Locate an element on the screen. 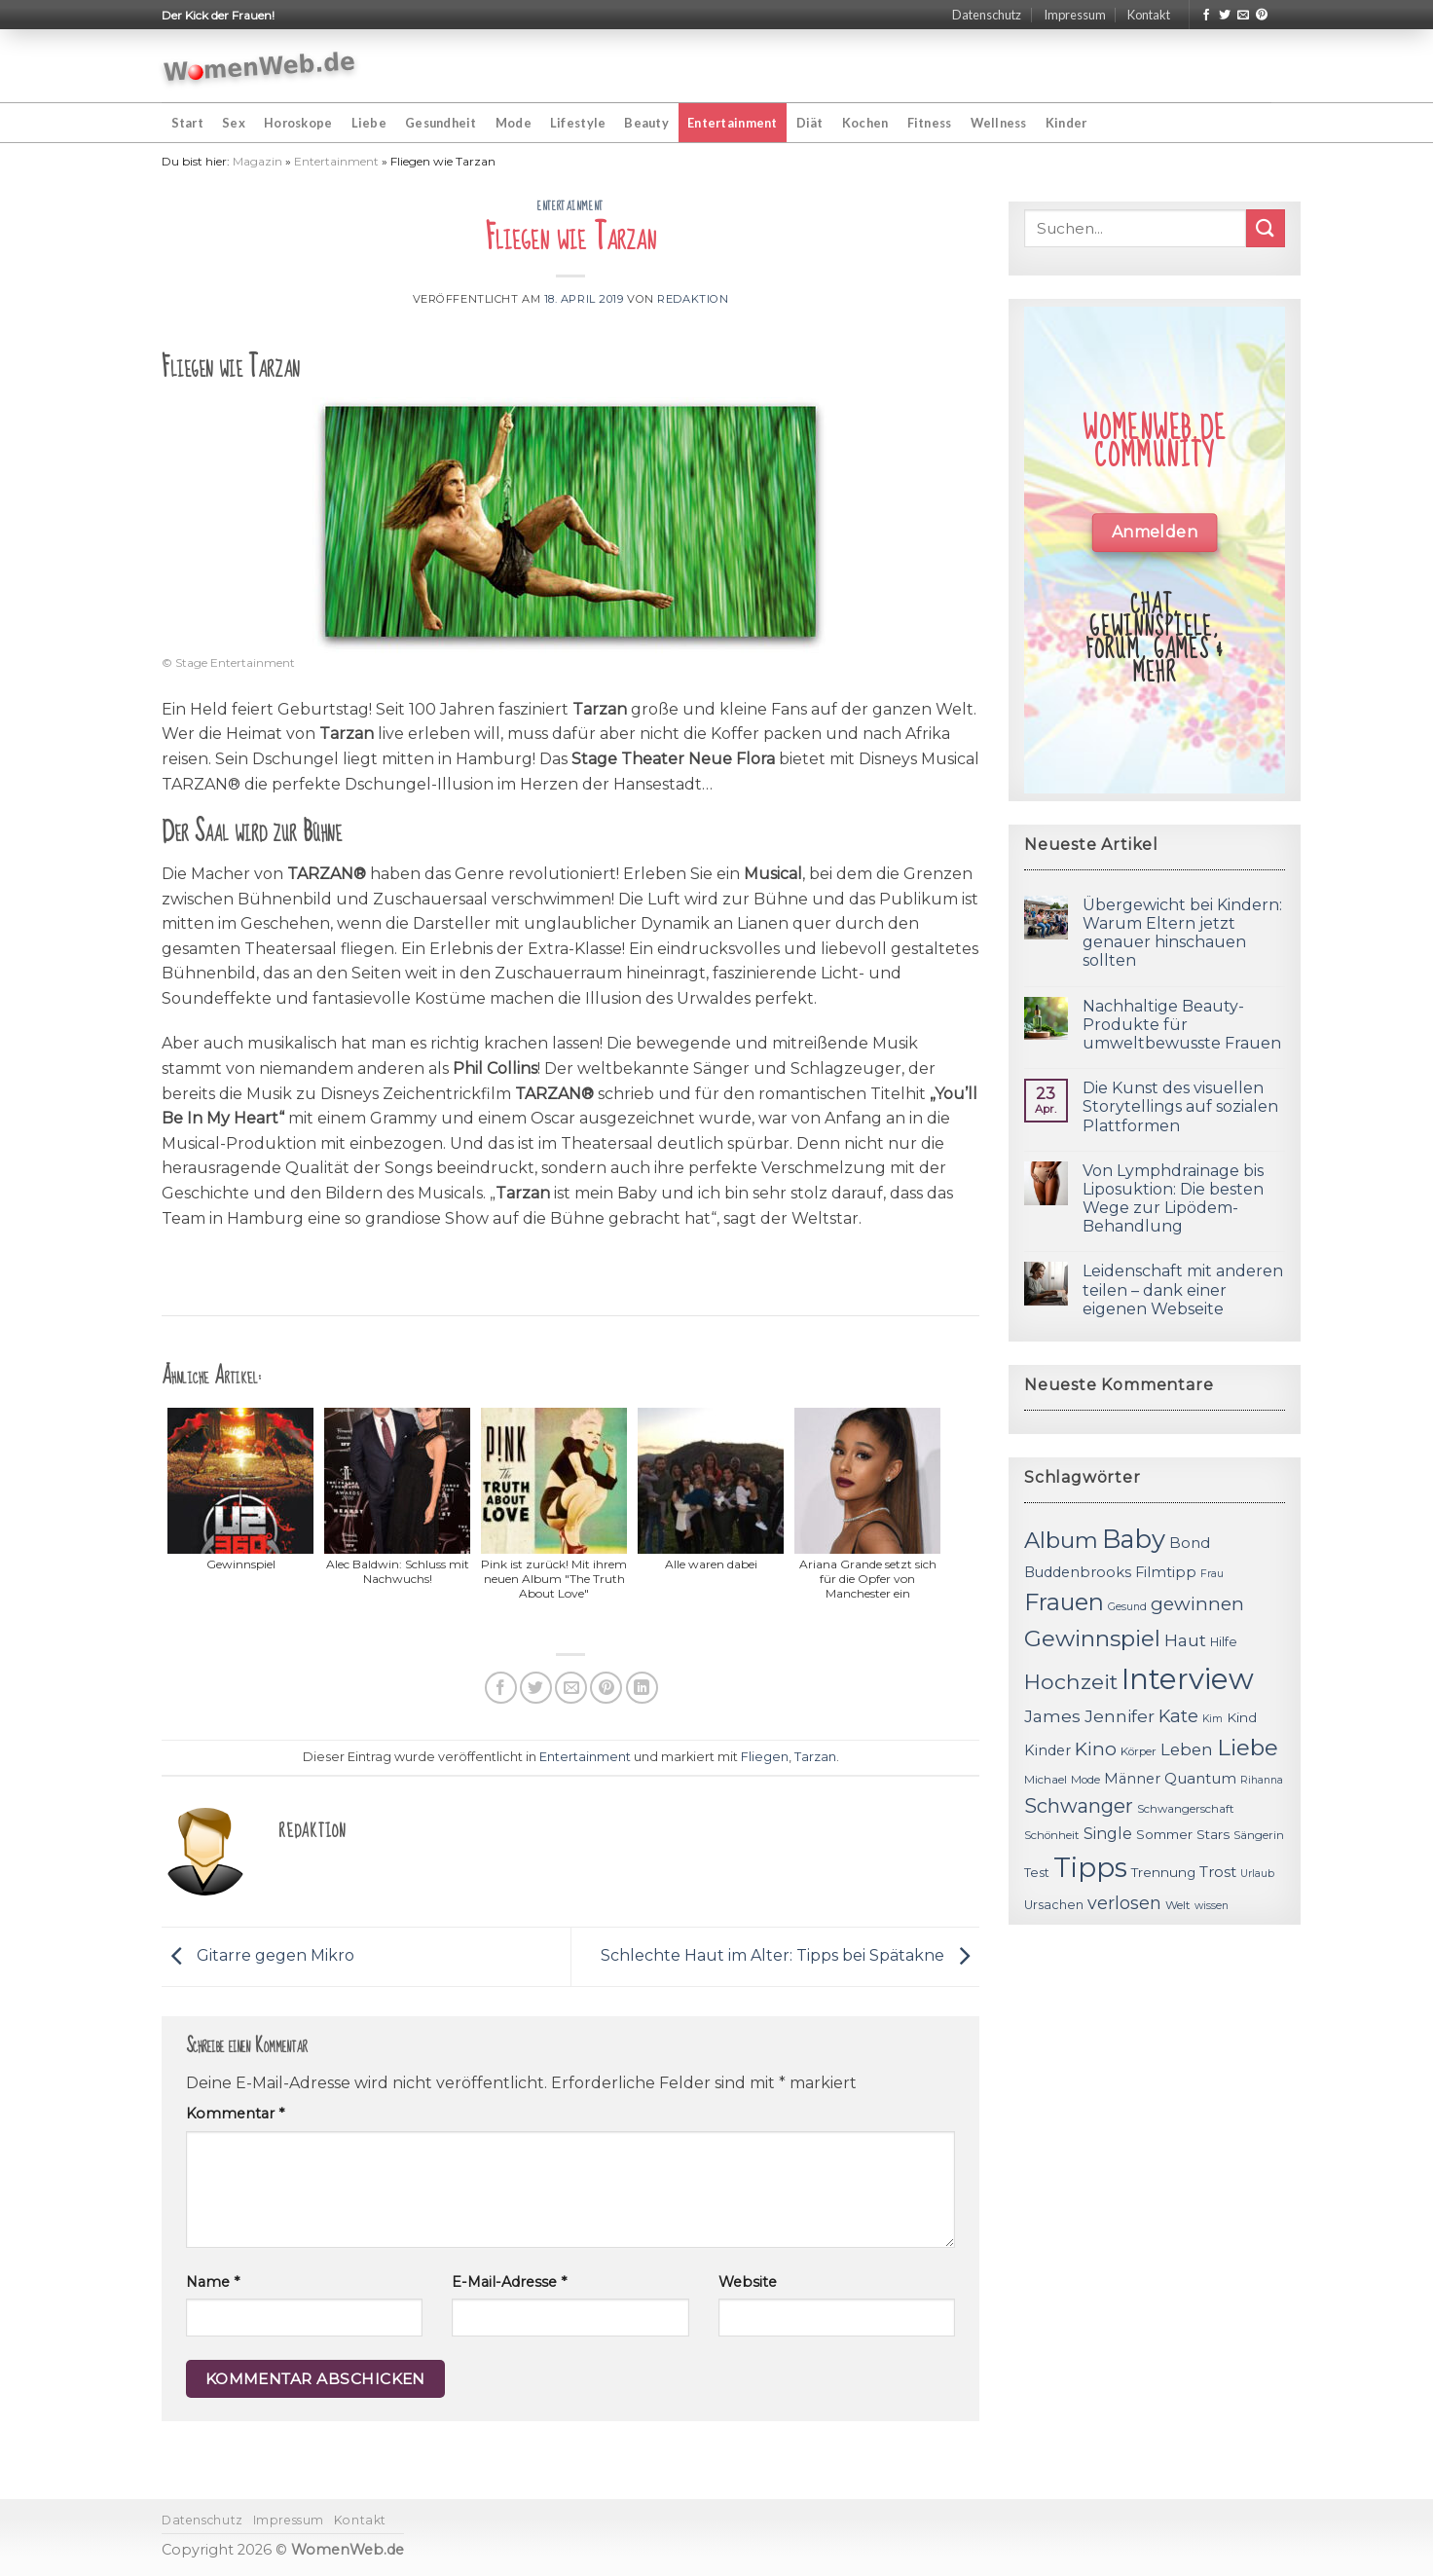 The width and height of the screenshot is (1433, 2576). Schwanger [Schwanger (23 Einträge)] is located at coordinates (1078, 1806).